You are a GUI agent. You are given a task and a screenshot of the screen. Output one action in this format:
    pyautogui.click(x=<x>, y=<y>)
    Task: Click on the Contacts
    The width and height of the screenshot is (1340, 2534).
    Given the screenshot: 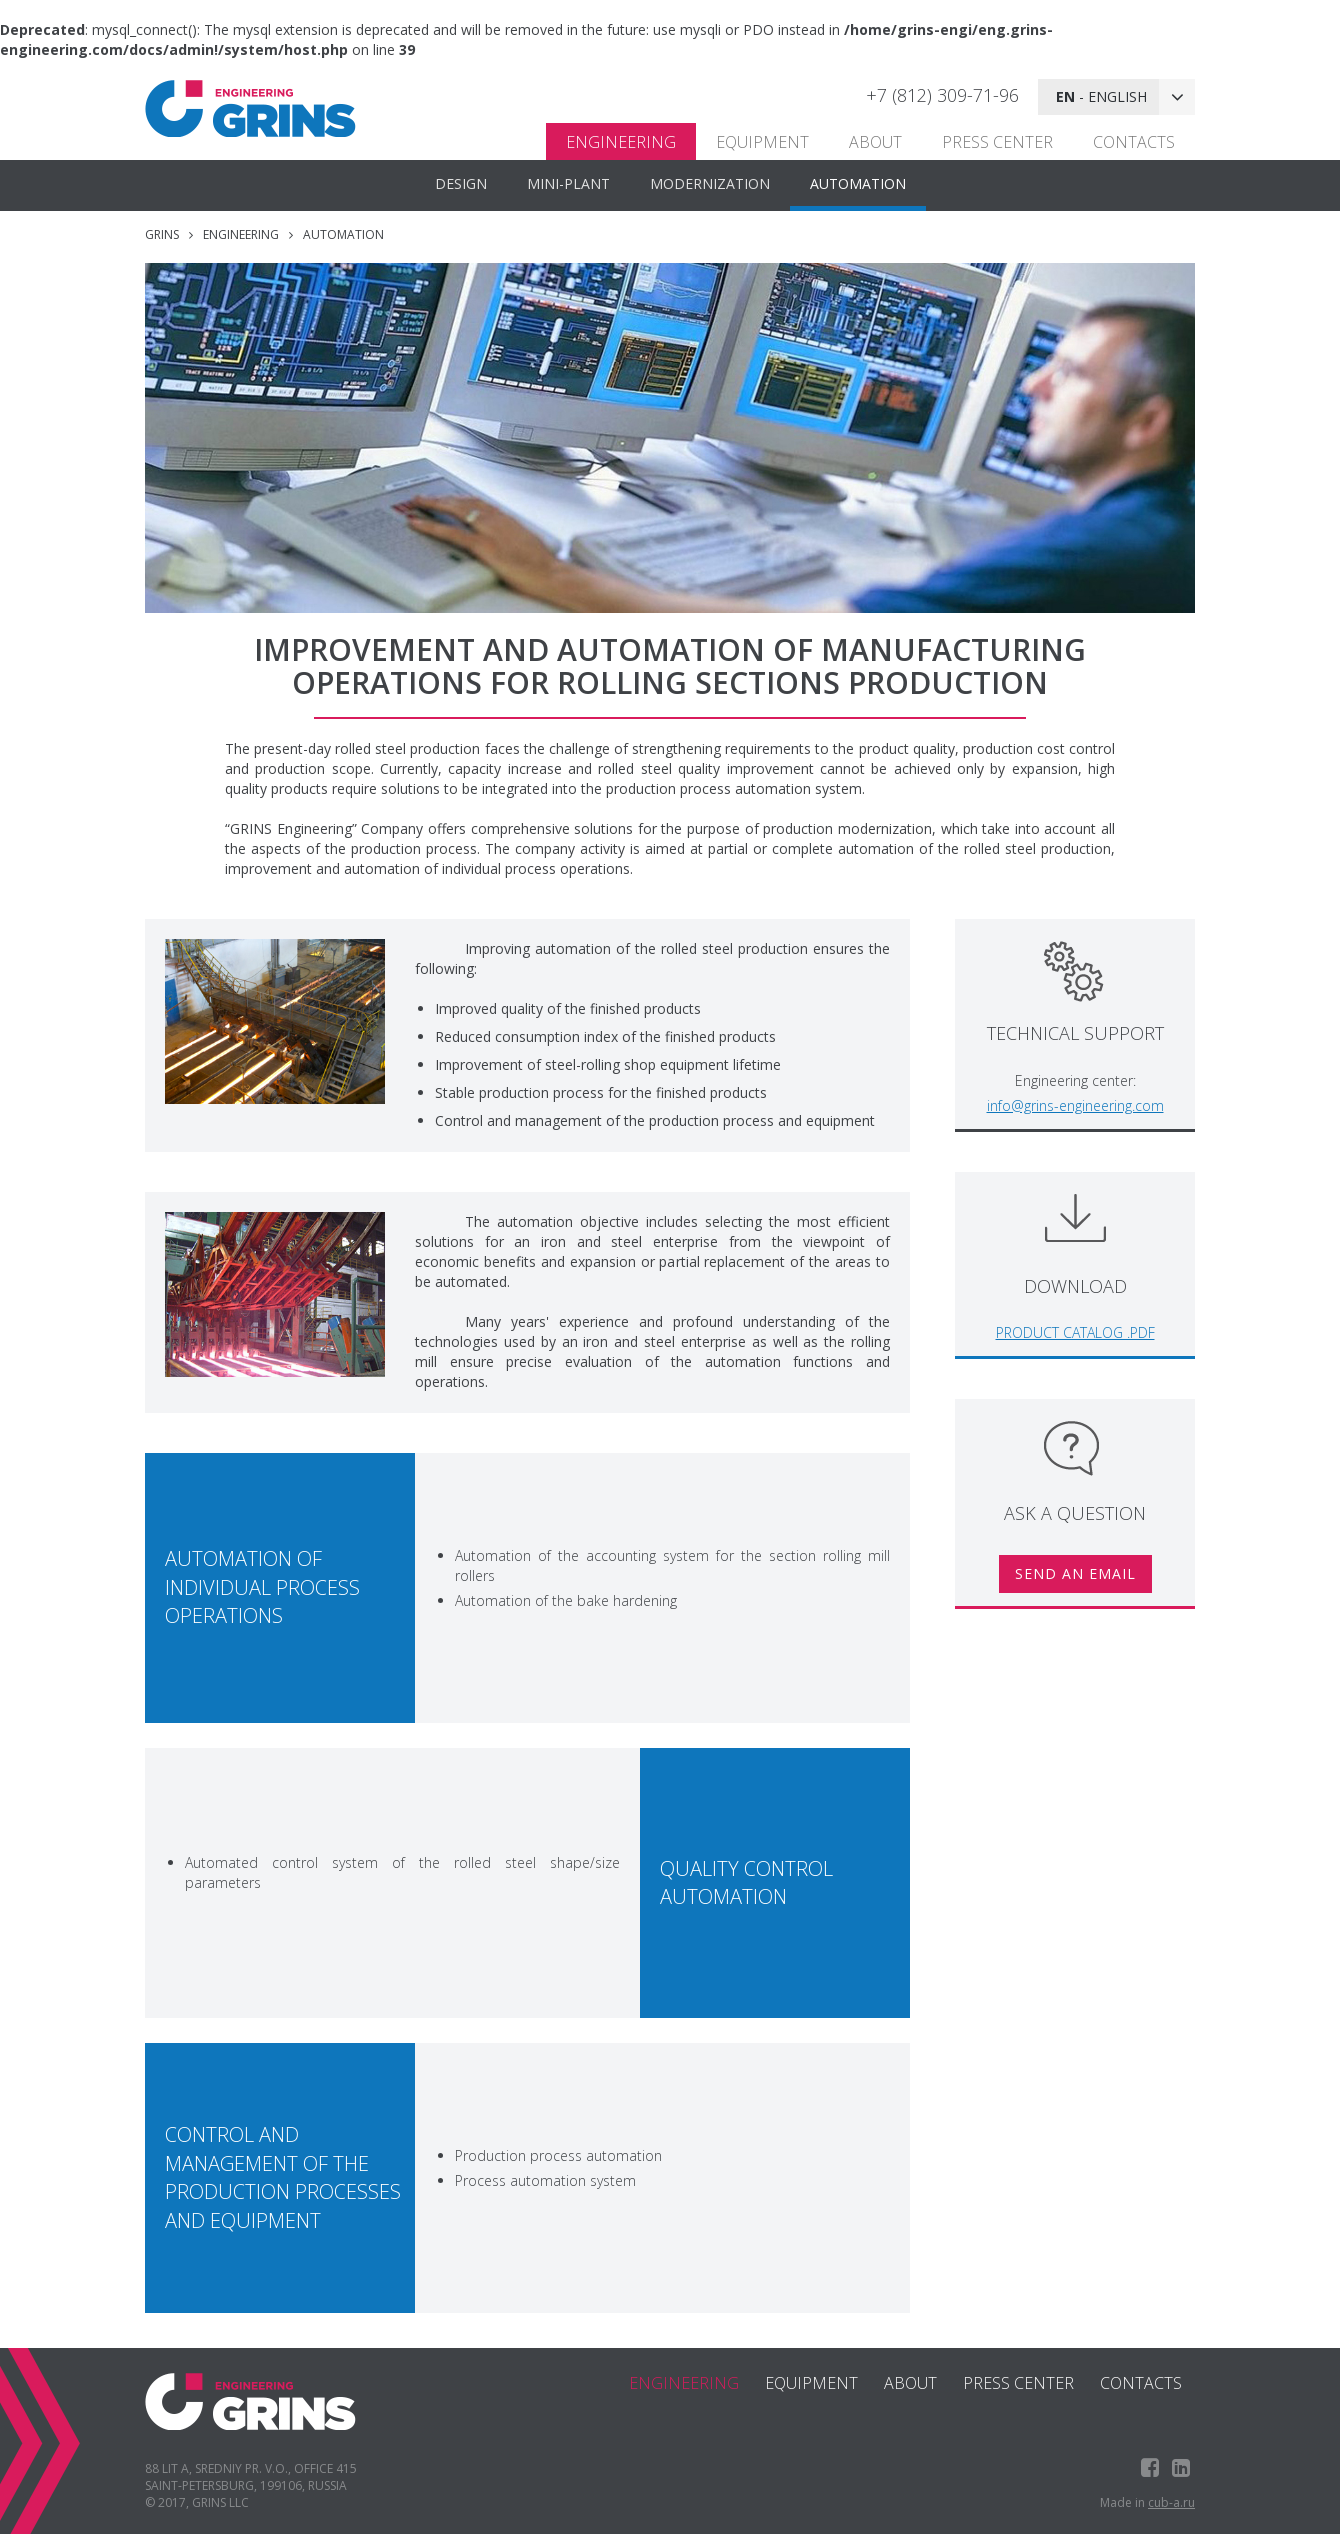 What is the action you would take?
    pyautogui.click(x=1134, y=142)
    